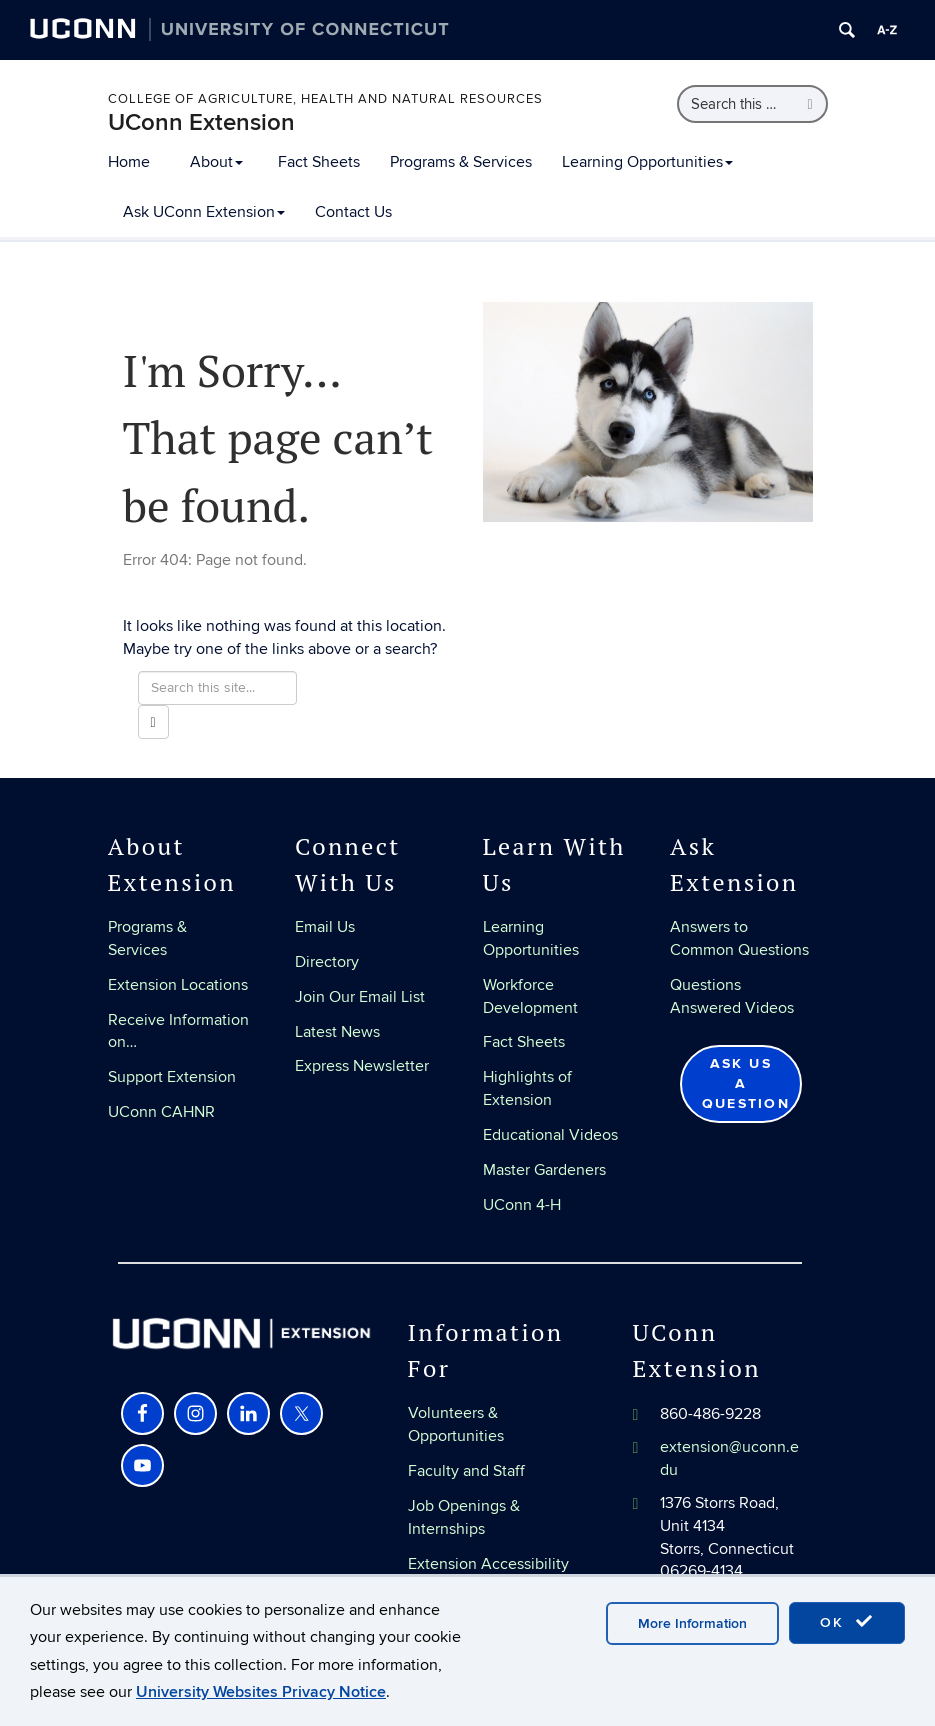 This screenshot has width=935, height=1726. I want to click on More Information [accept cookies], so click(692, 1623).